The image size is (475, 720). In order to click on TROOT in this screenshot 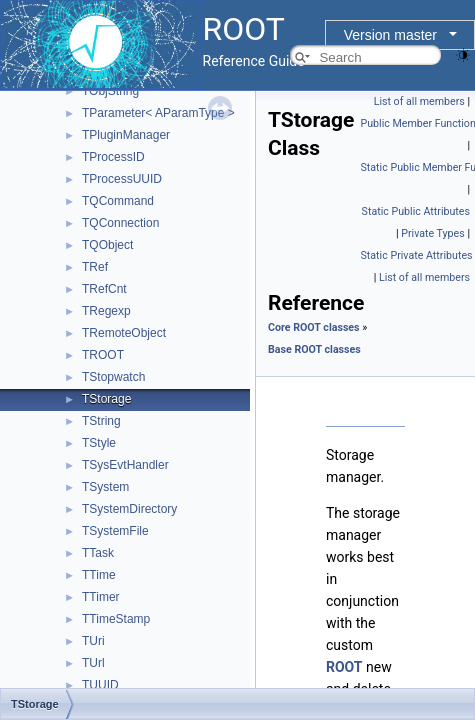, I will do `click(103, 355)`.